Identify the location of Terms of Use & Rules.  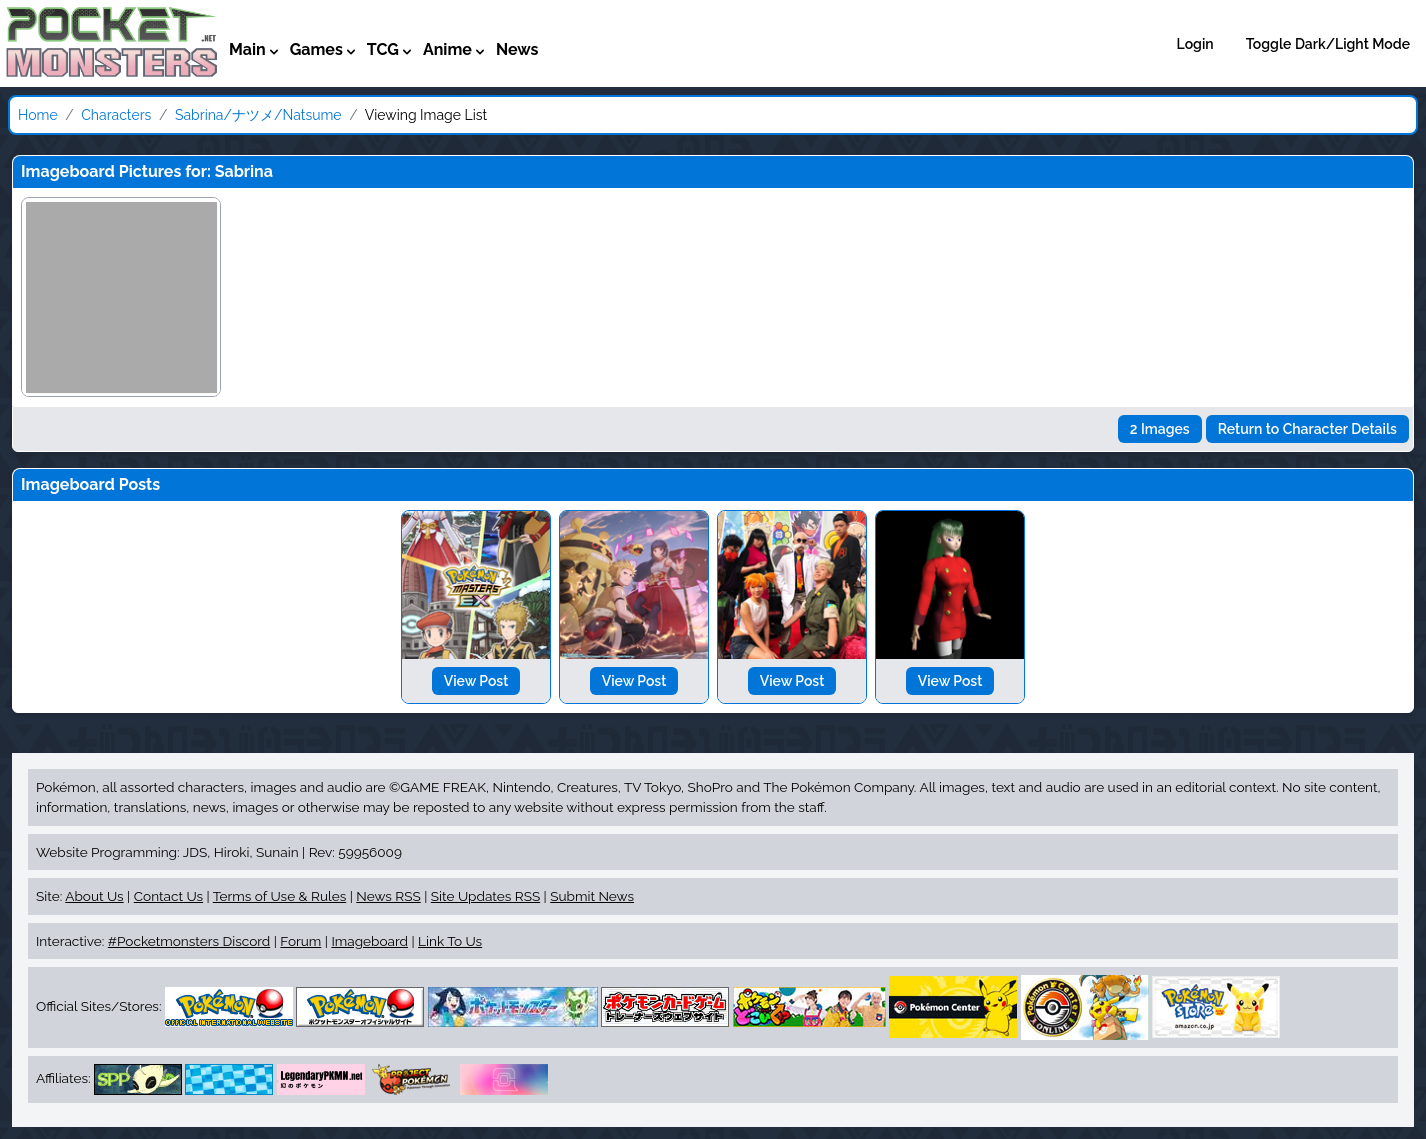
(279, 896).